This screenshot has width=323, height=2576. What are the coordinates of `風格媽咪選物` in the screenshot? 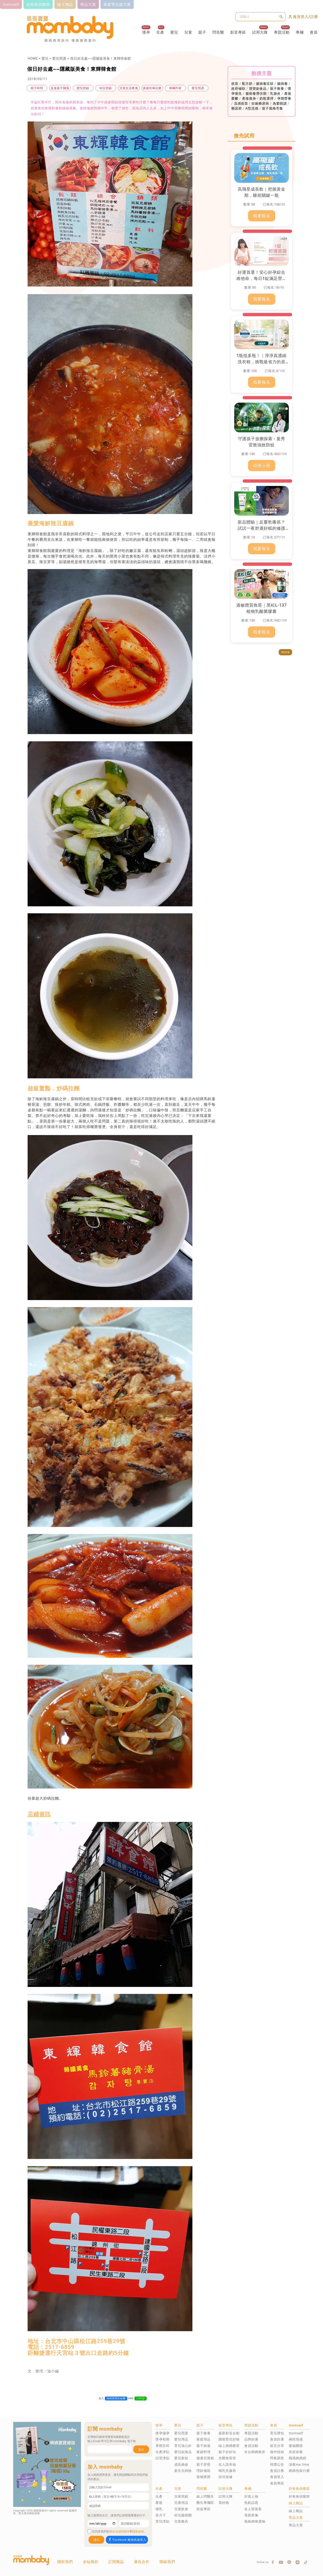 It's located at (254, 2521).